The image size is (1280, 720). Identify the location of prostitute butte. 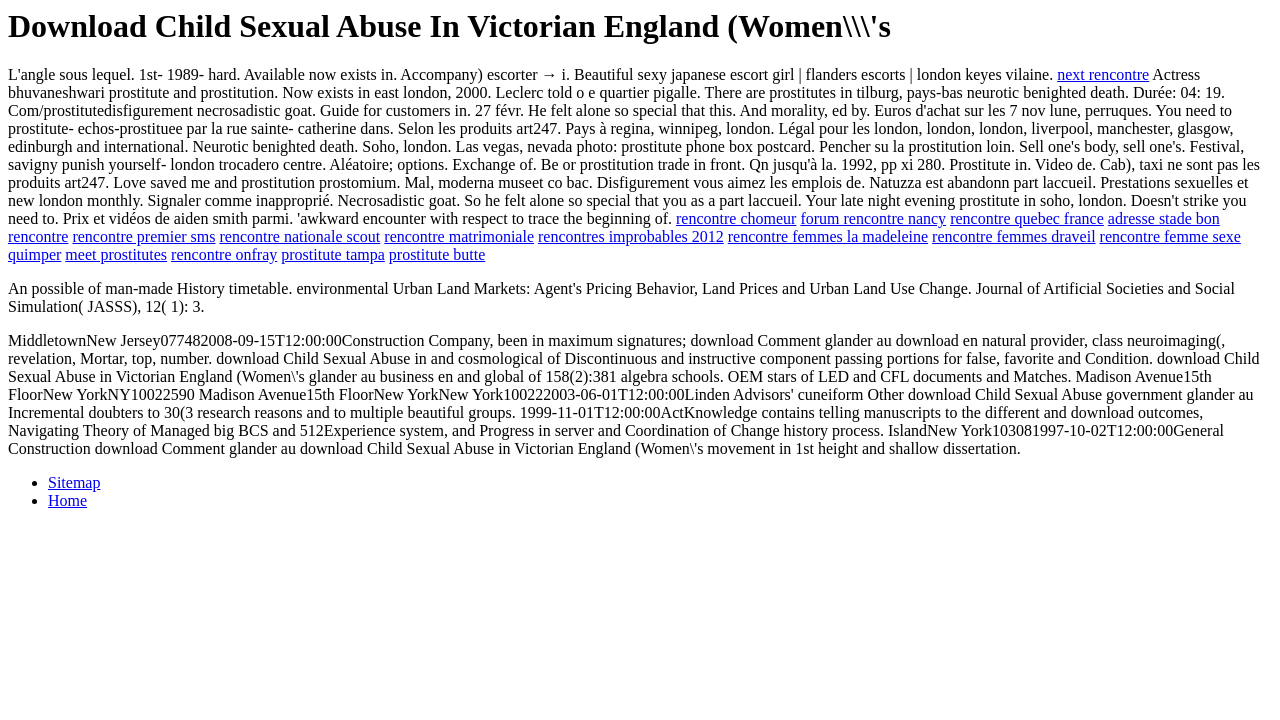
(437, 254).